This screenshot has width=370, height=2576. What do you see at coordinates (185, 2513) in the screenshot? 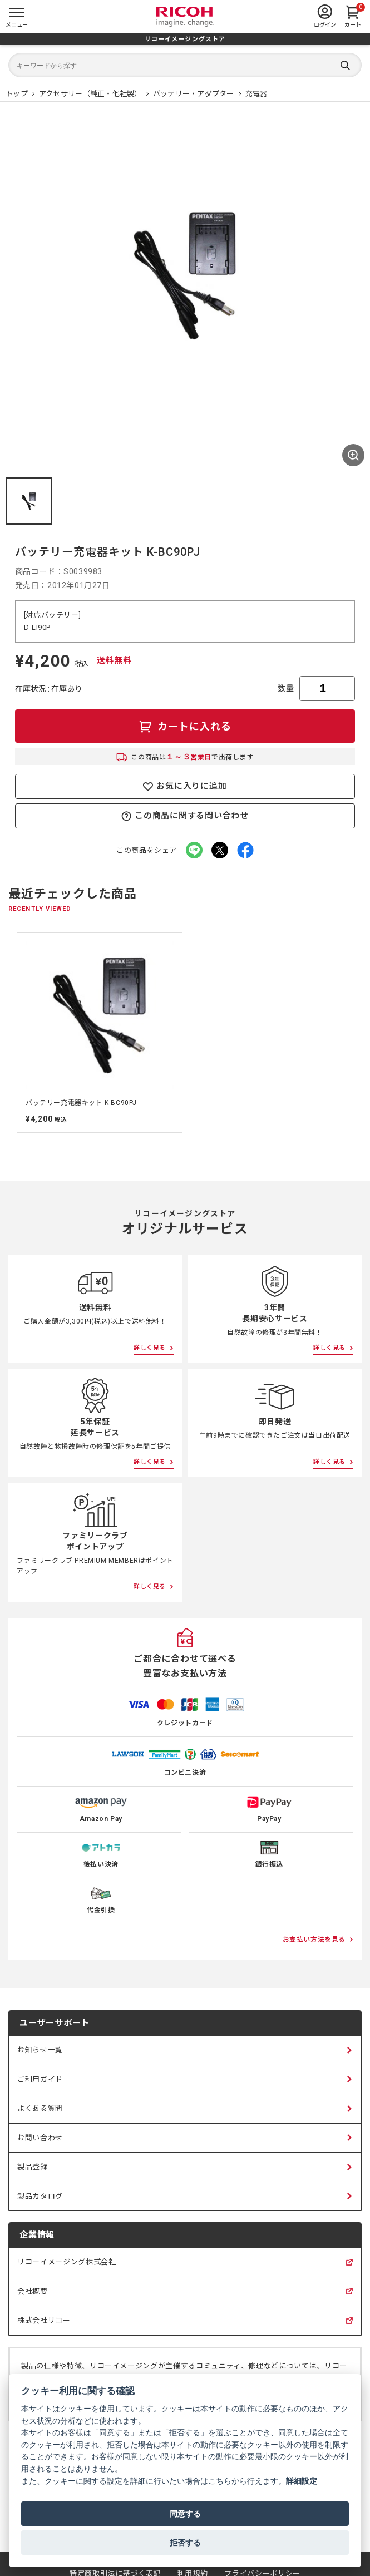
I see `同意する` at bounding box center [185, 2513].